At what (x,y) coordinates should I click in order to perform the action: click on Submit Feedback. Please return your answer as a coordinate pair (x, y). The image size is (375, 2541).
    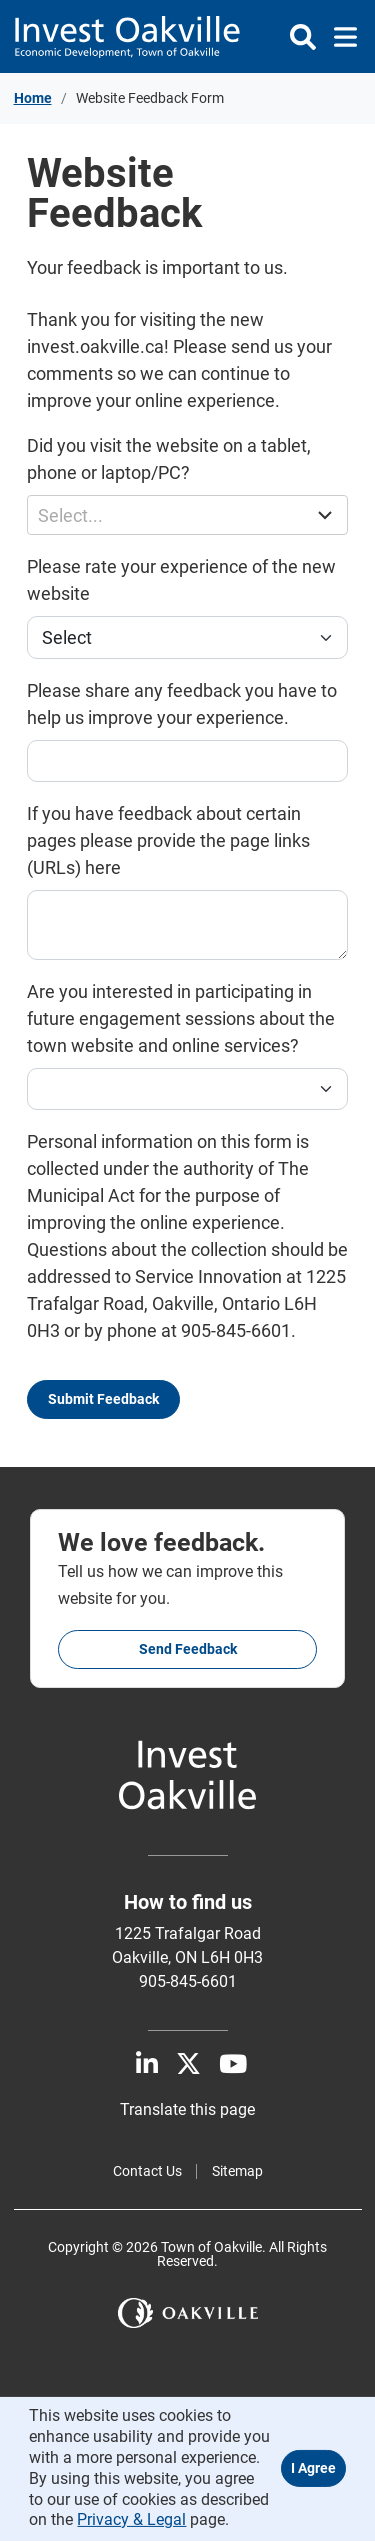
    Looking at the image, I should click on (103, 1399).